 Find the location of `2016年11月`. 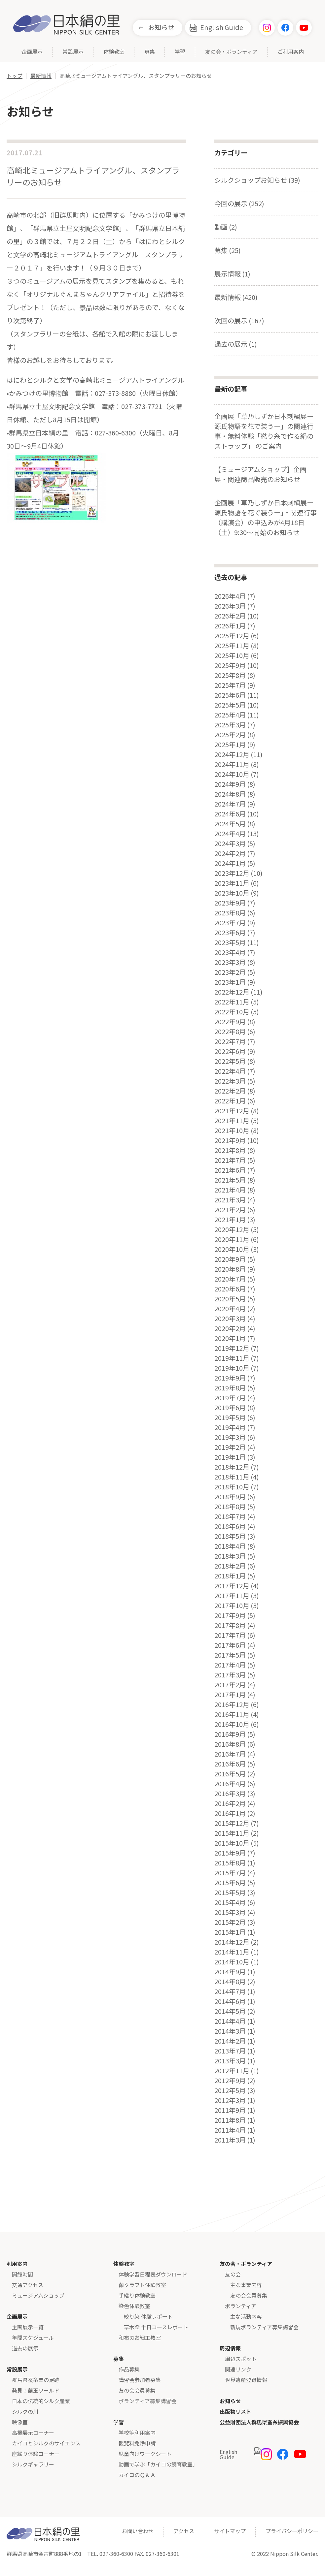

2016年11月 is located at coordinates (231, 1714).